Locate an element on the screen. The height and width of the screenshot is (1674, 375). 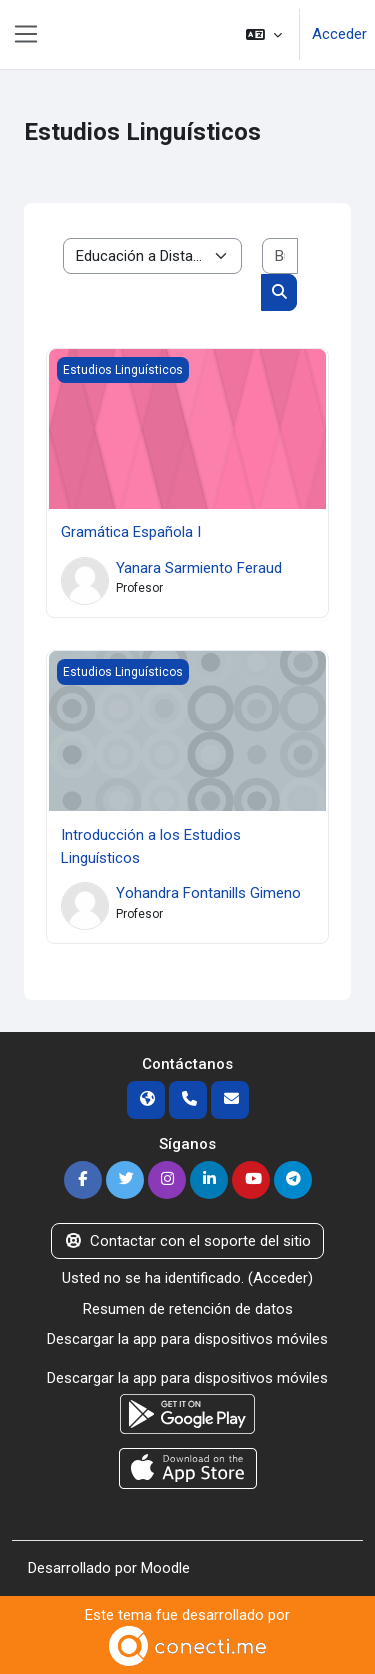
Moodle is located at coordinates (165, 1568).